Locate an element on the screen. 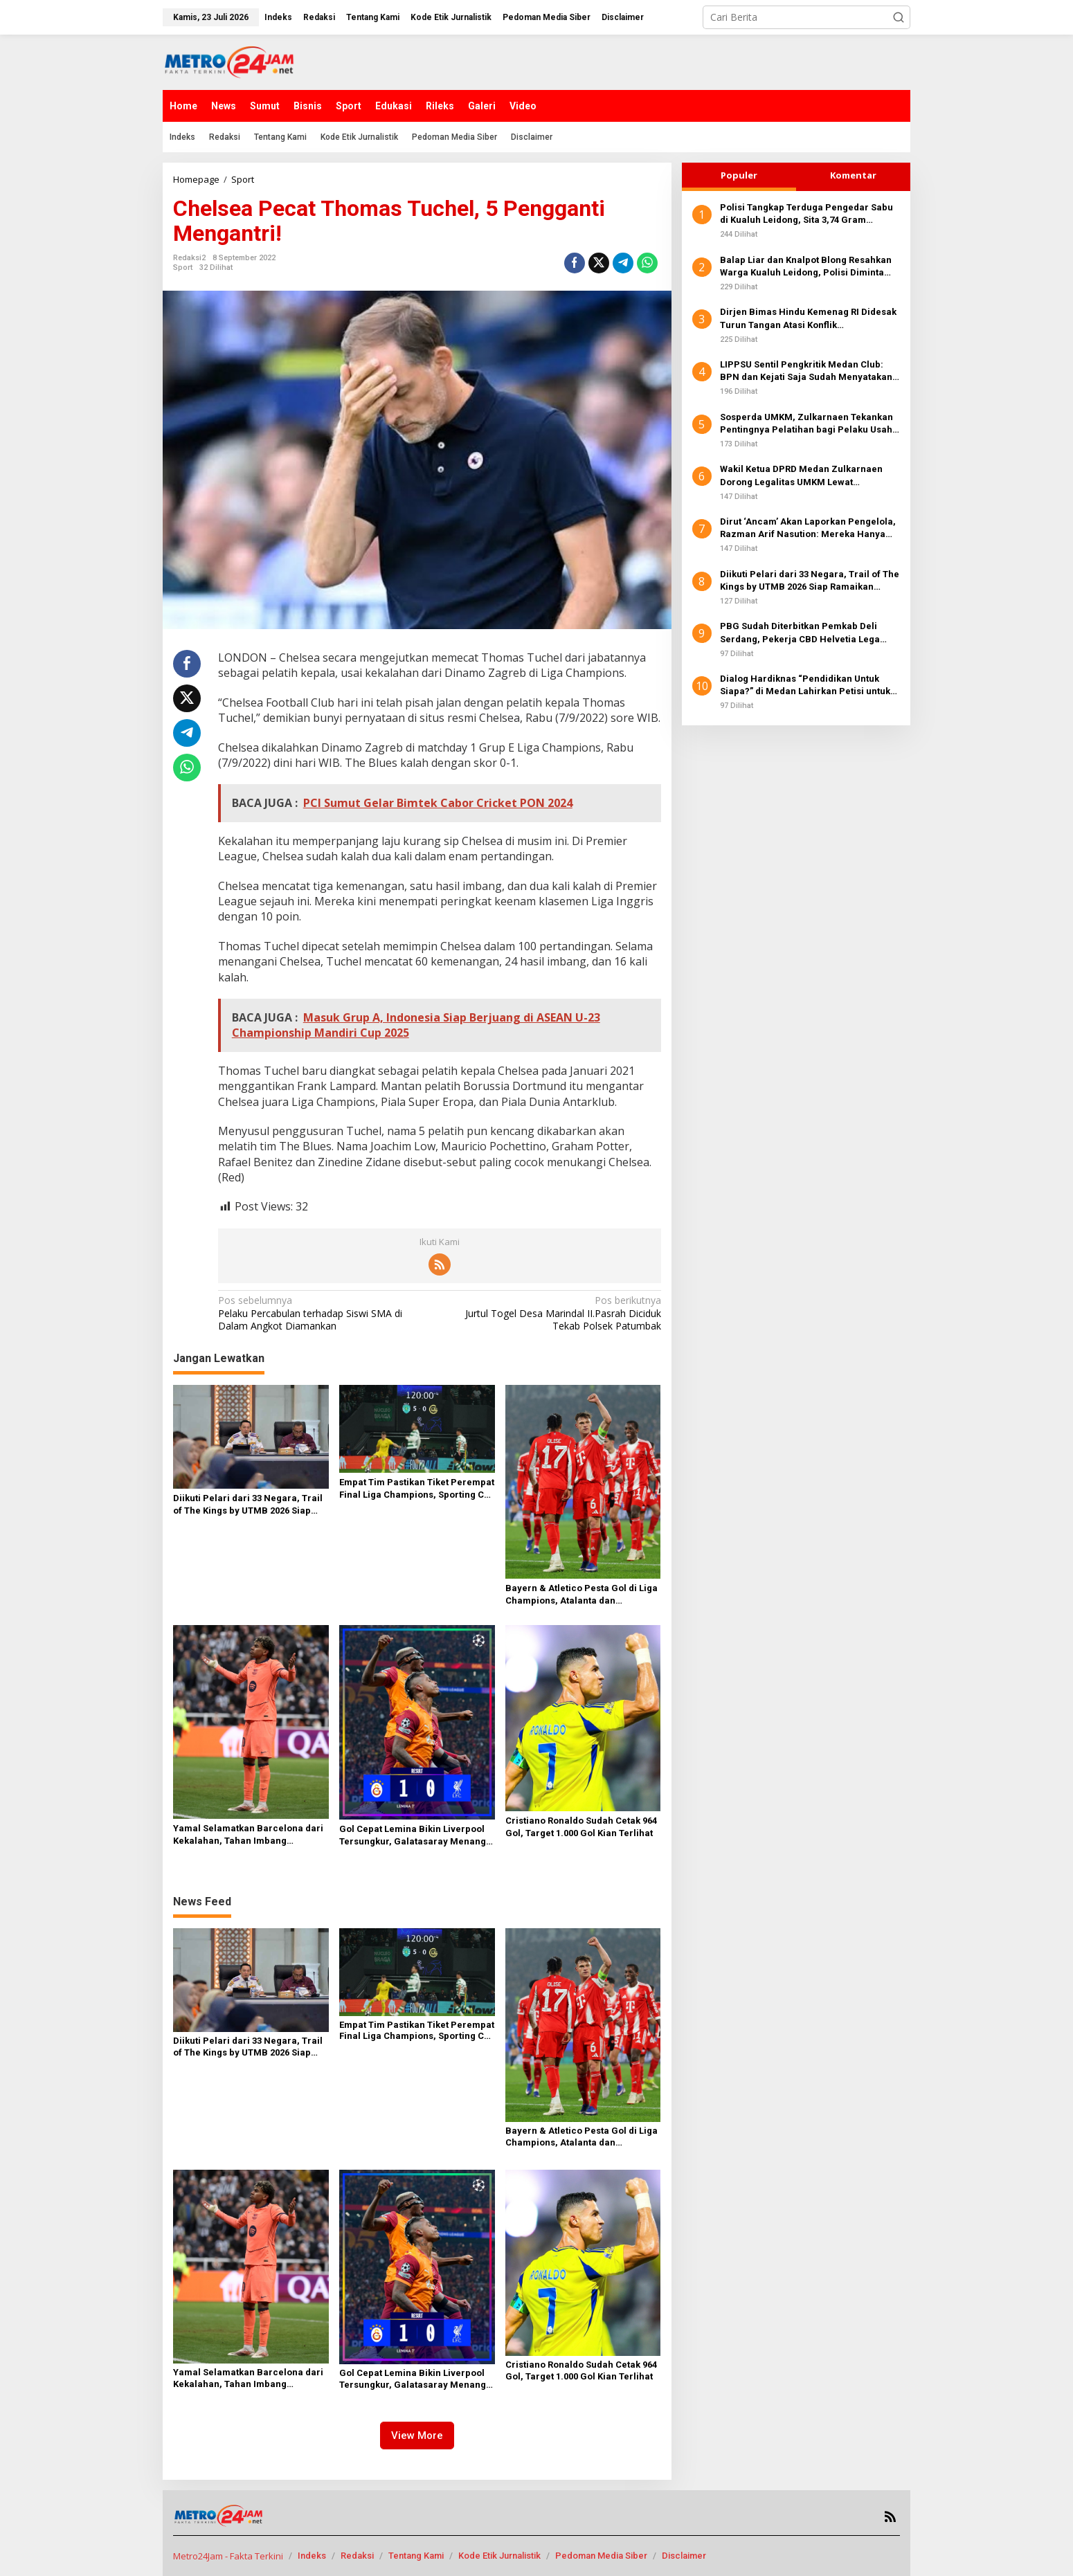  Pedoman Media Siber is located at coordinates (601, 2555).